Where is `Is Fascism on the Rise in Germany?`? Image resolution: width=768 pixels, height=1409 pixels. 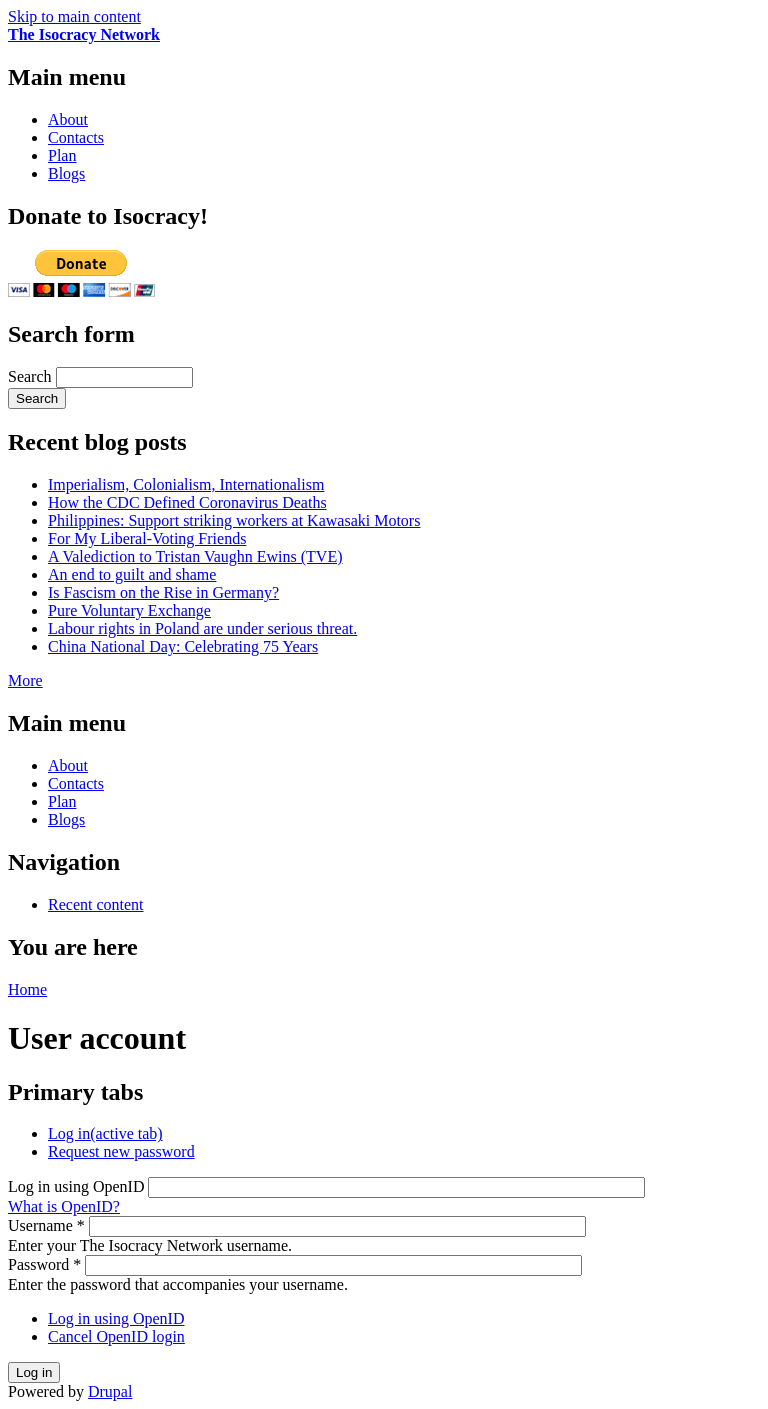 Is Fascism on the Rise in Germany? is located at coordinates (163, 592).